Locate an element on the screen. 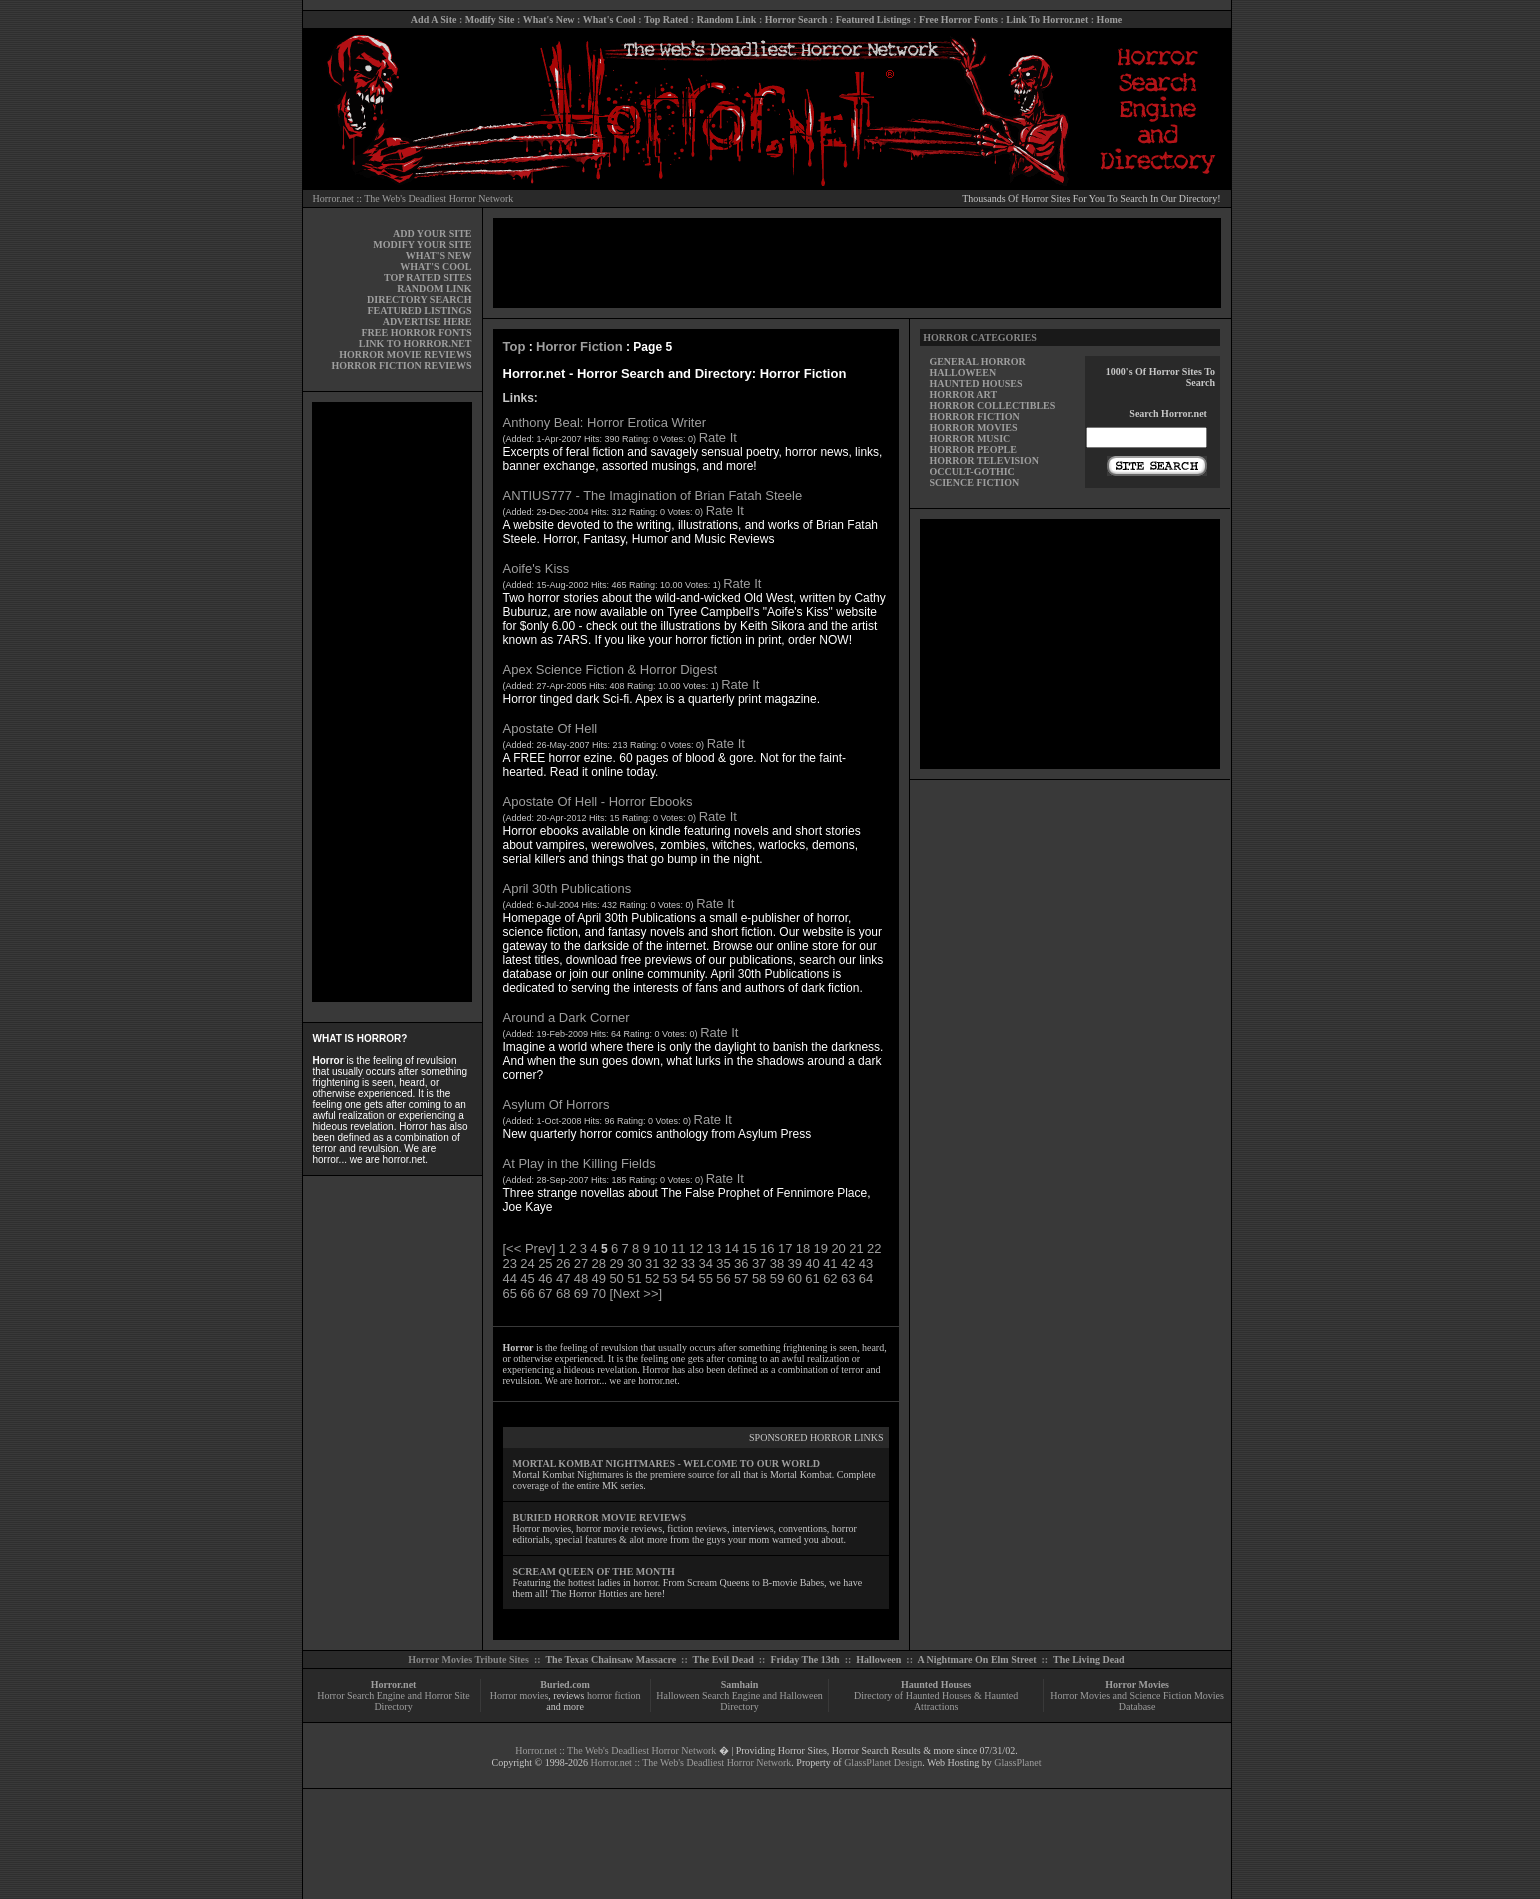 Image resolution: width=1540 pixels, height=1899 pixels. Friday The 13th is located at coordinates (804, 1659).